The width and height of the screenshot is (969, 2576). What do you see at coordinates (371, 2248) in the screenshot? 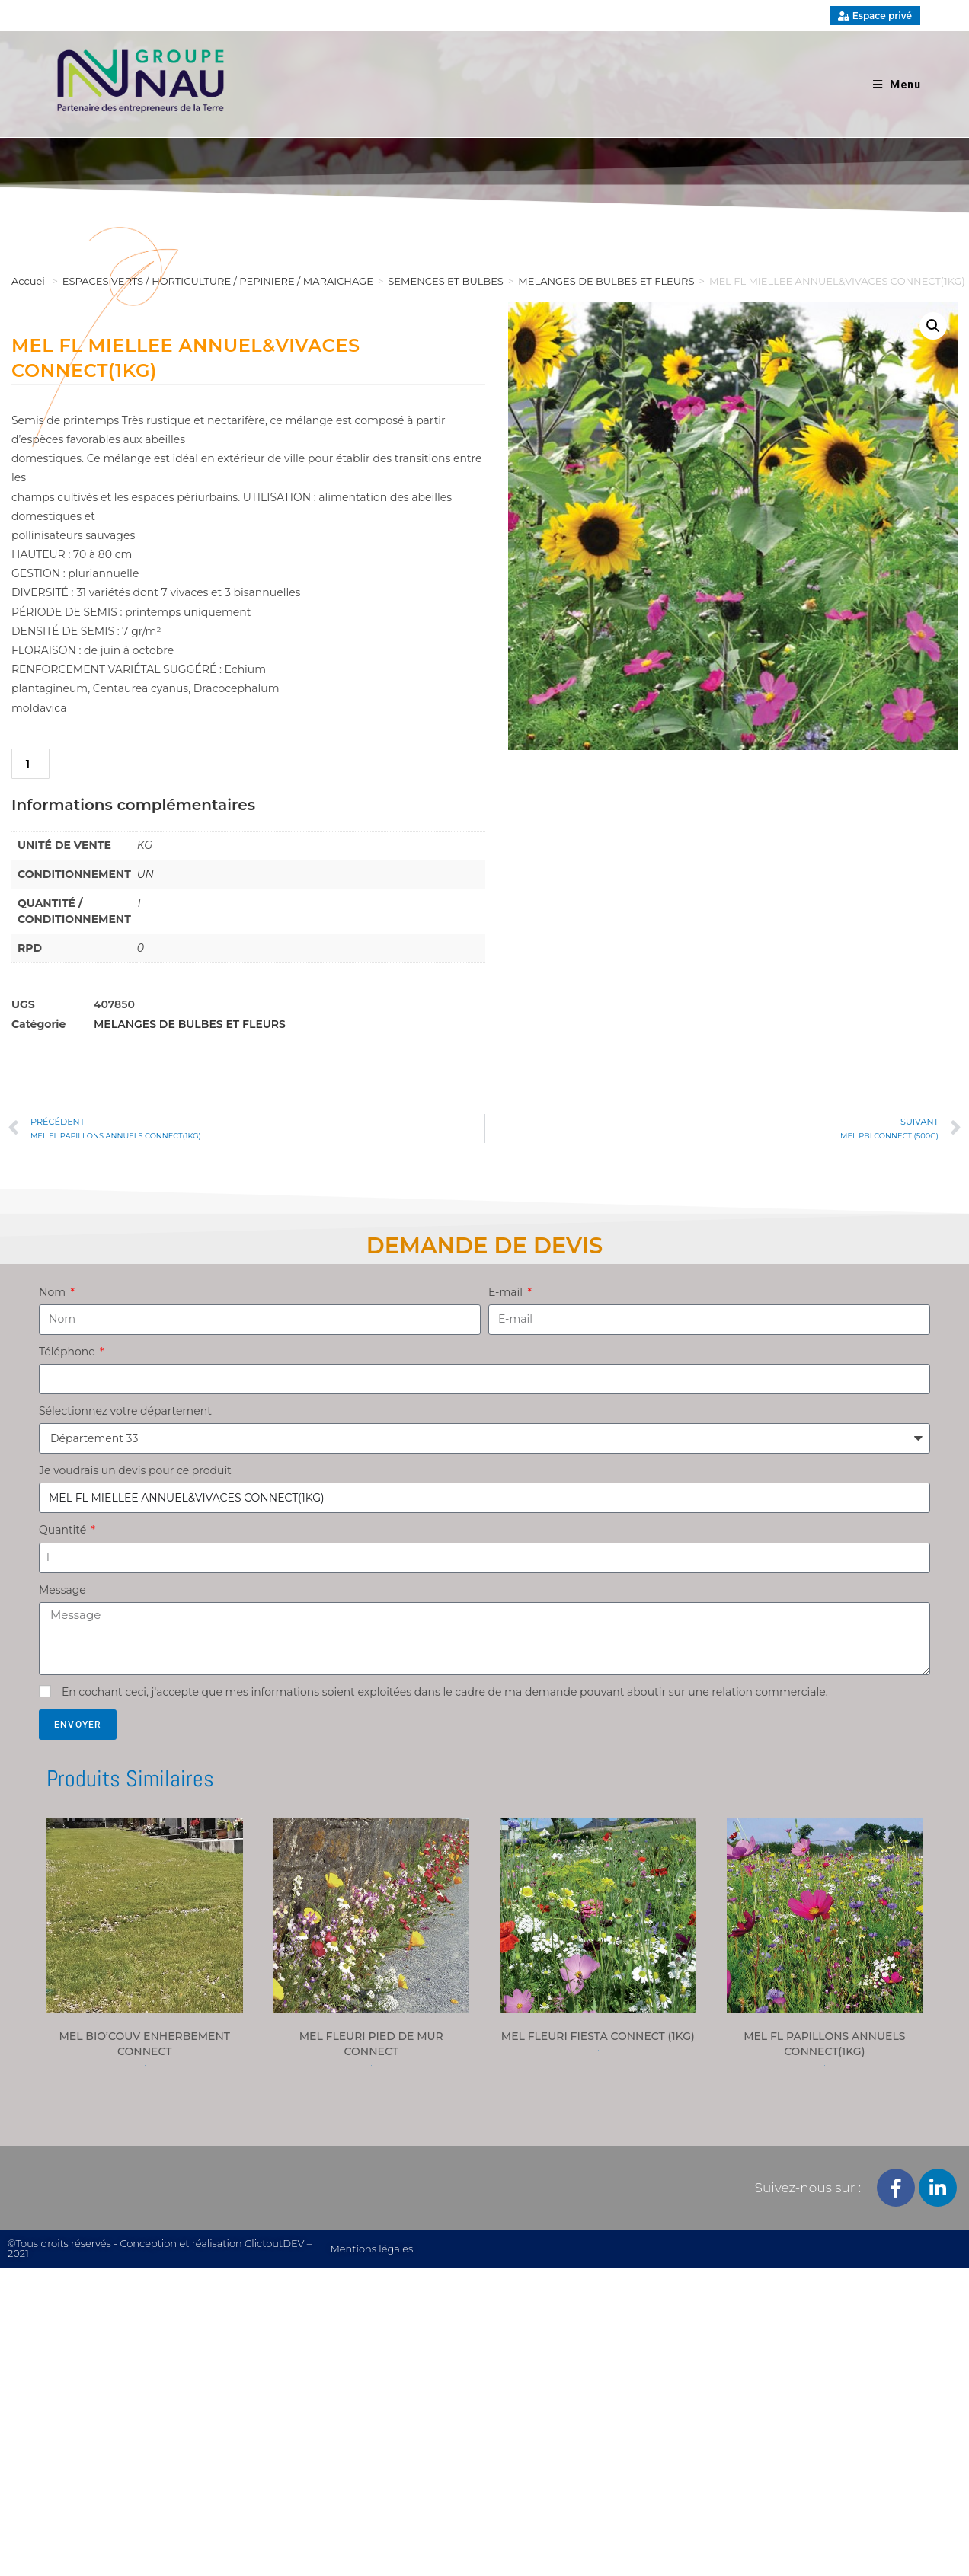
I see `Mentions légales` at bounding box center [371, 2248].